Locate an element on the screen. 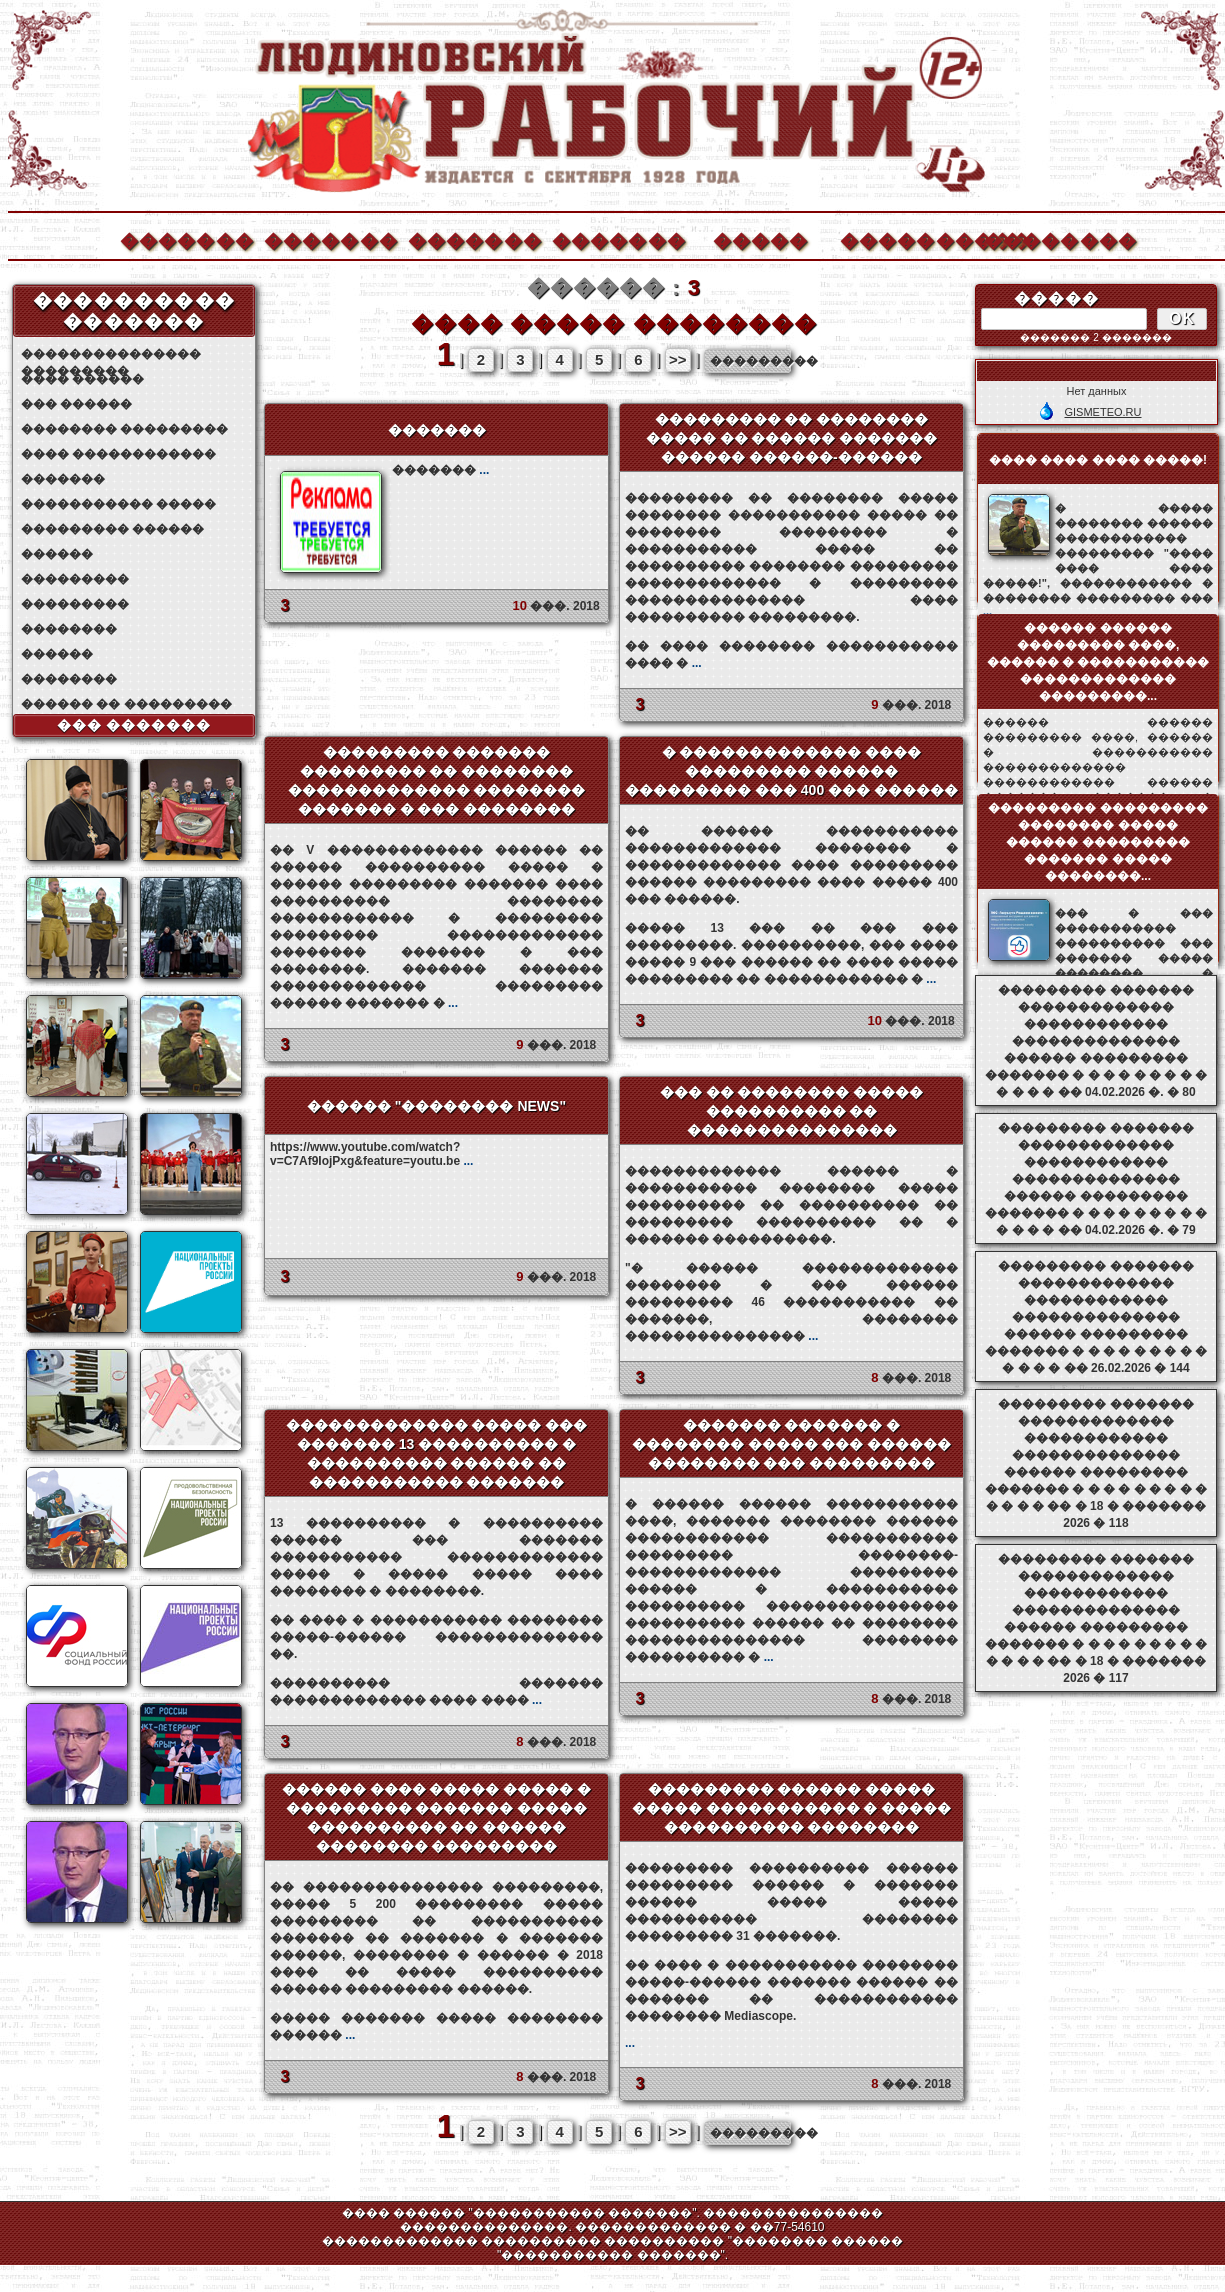 Image resolution: width=1225 pixels, height=2292 pixels. ��������� �� �������� ����� �� ������ ������� ������ ������-������ is located at coordinates (792, 438).